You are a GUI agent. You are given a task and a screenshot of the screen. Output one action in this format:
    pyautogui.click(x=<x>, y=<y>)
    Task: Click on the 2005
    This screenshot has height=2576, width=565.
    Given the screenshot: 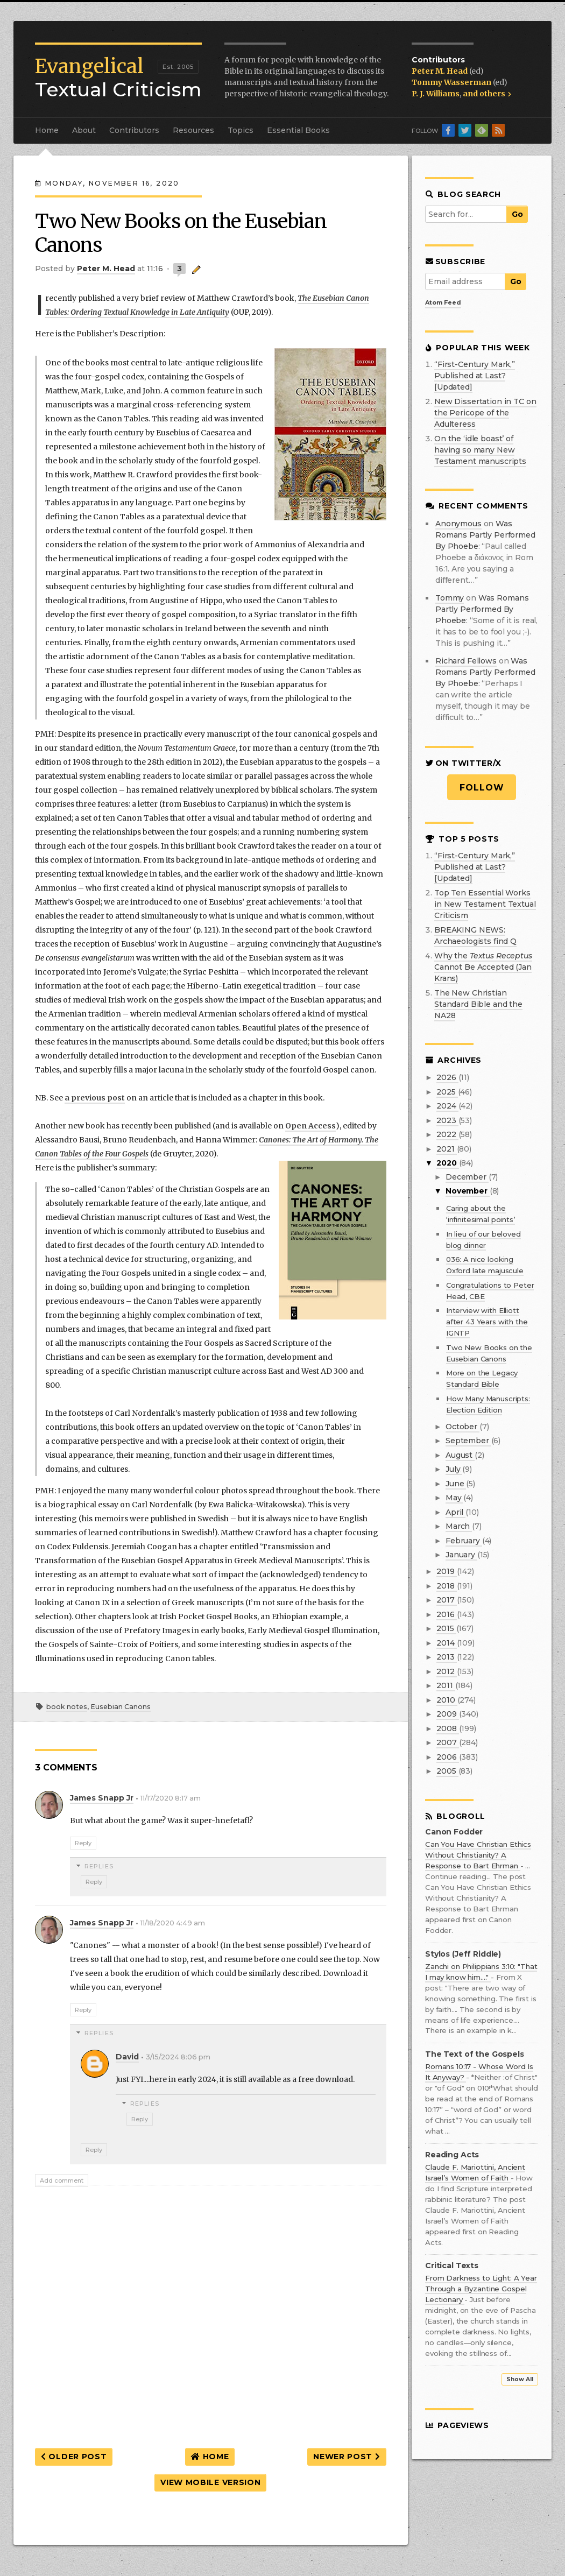 What is the action you would take?
    pyautogui.click(x=447, y=1771)
    